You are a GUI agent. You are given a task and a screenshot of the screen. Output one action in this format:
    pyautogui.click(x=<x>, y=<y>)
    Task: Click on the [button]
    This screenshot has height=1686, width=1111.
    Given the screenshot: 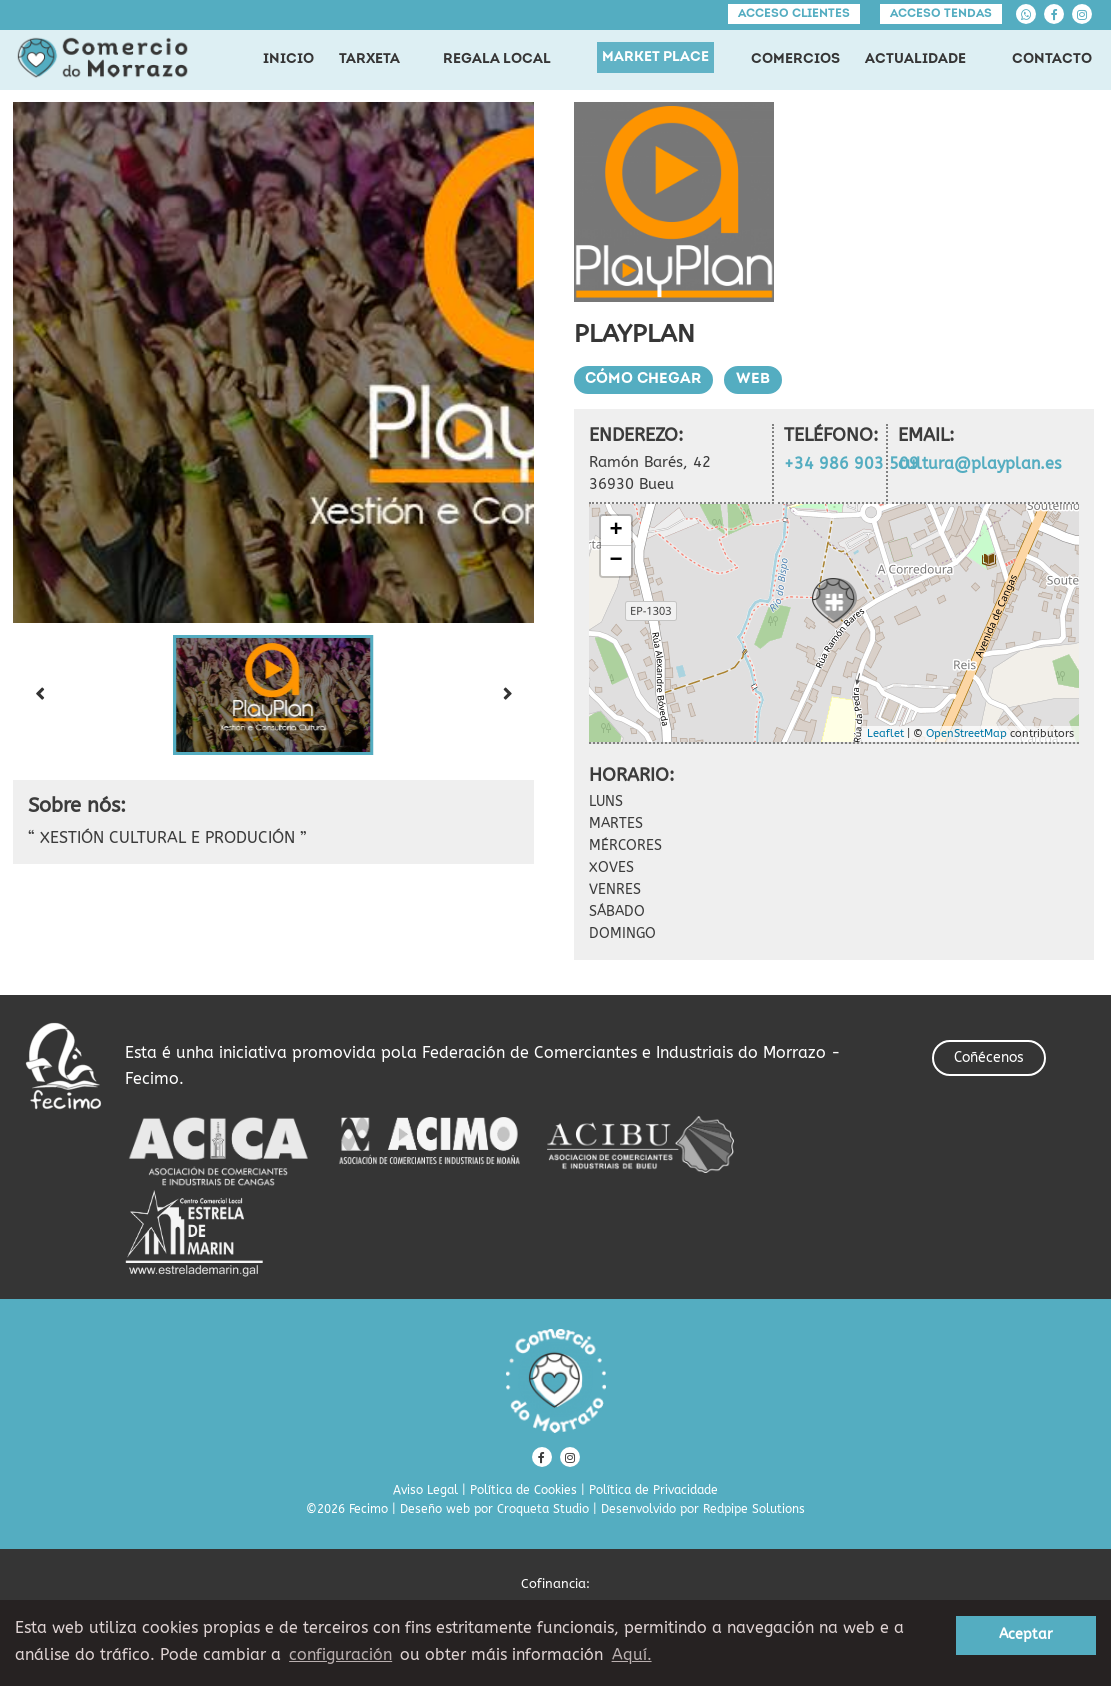 What is the action you would take?
    pyautogui.click(x=273, y=695)
    